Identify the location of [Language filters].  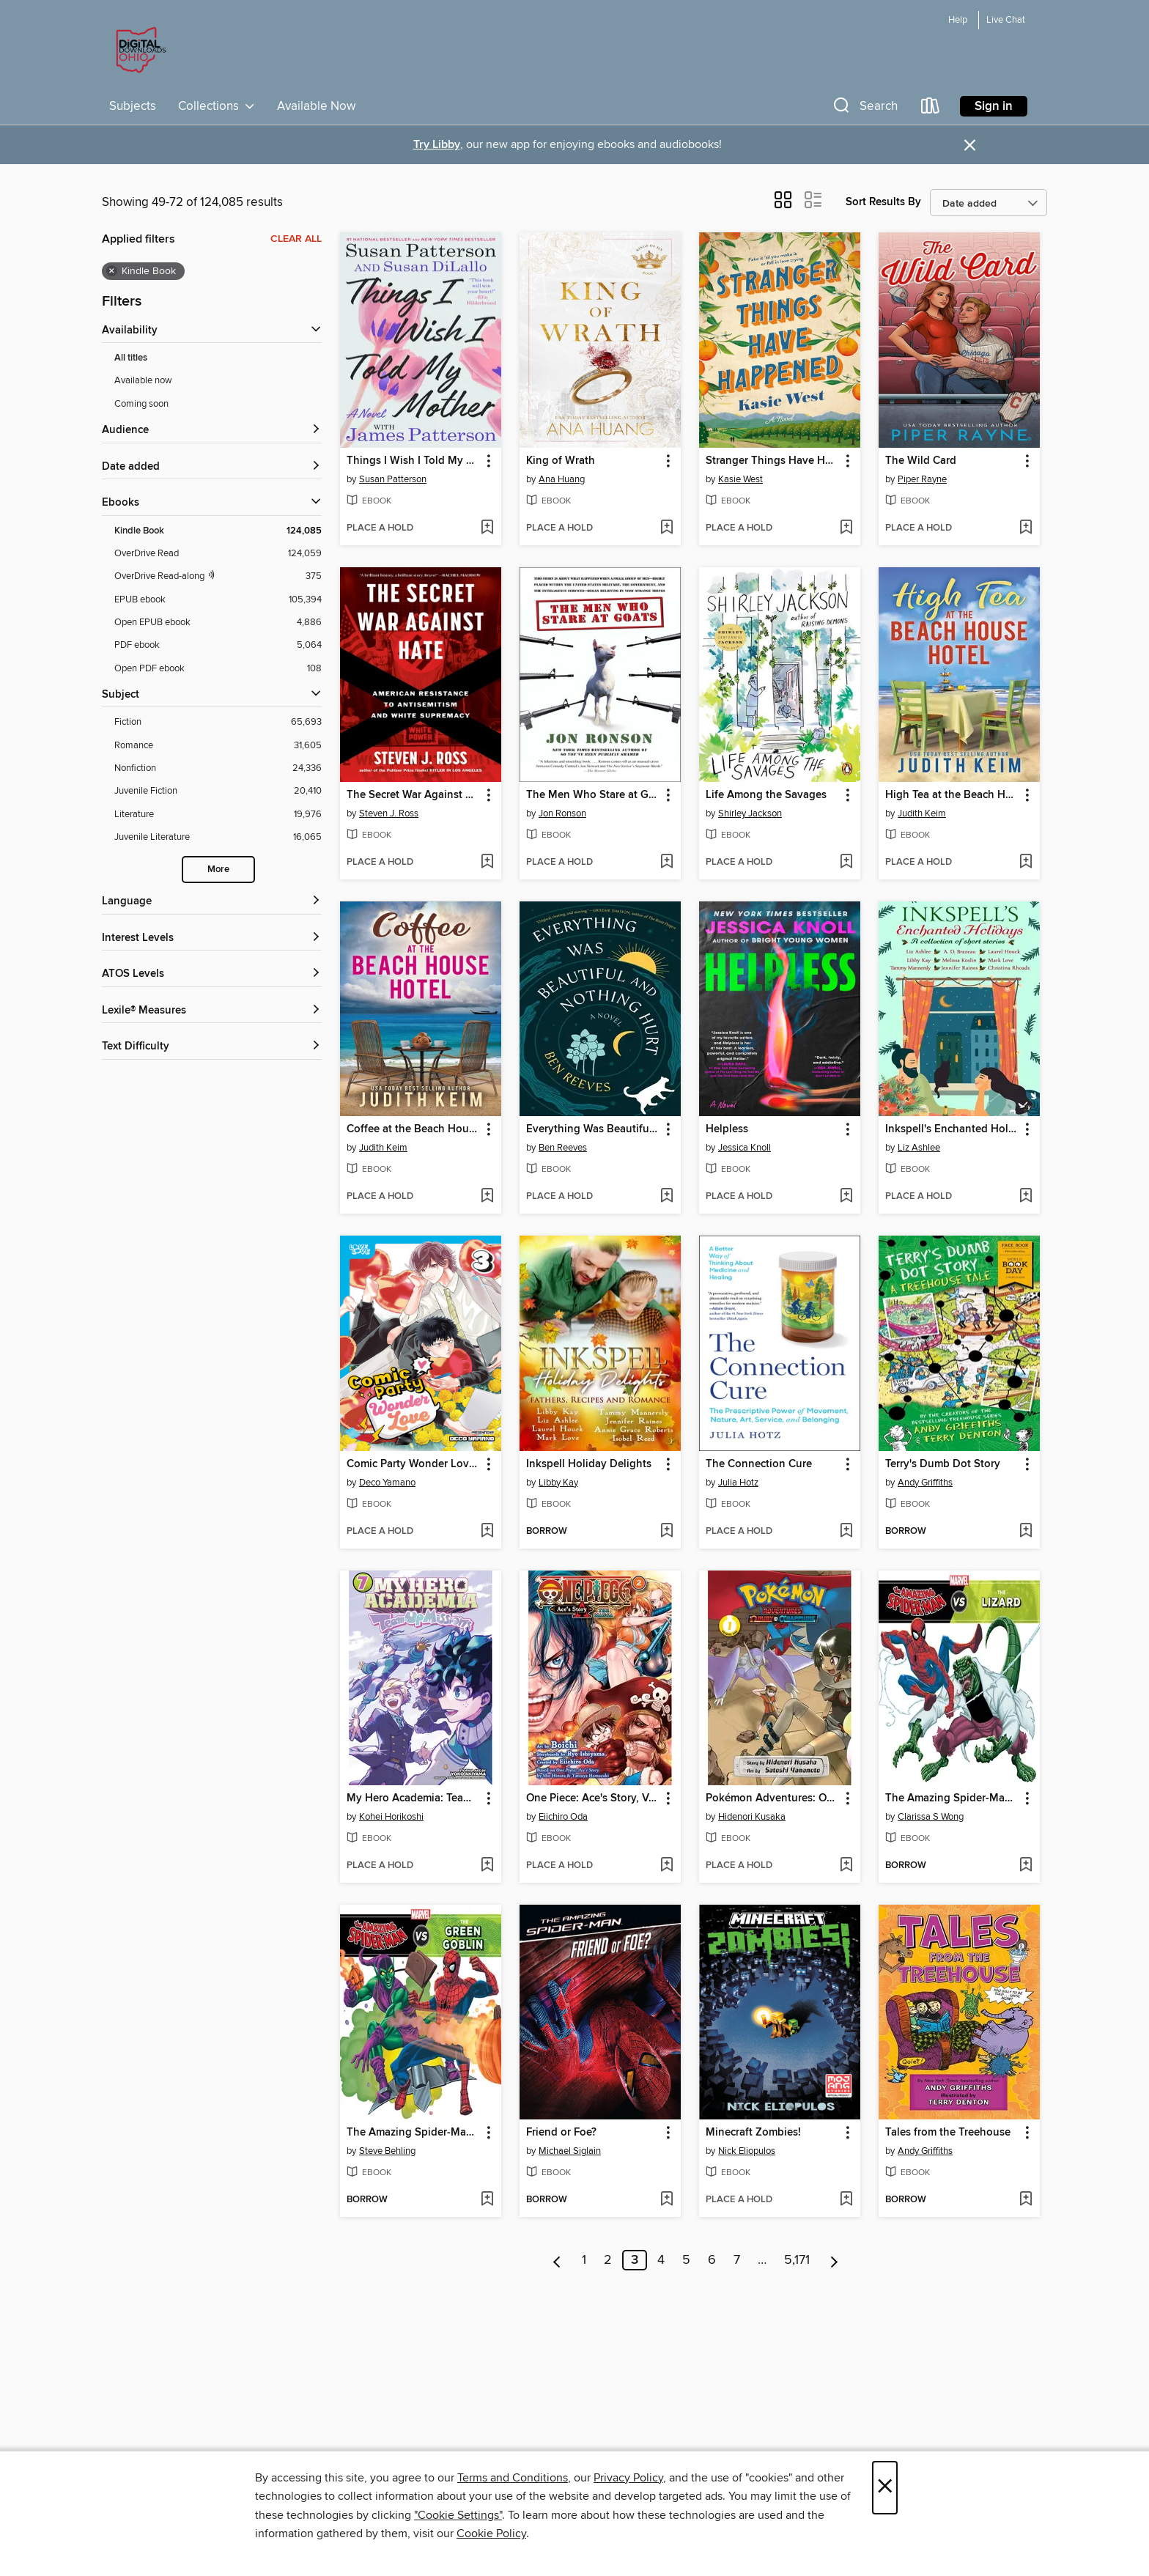
(212, 901).